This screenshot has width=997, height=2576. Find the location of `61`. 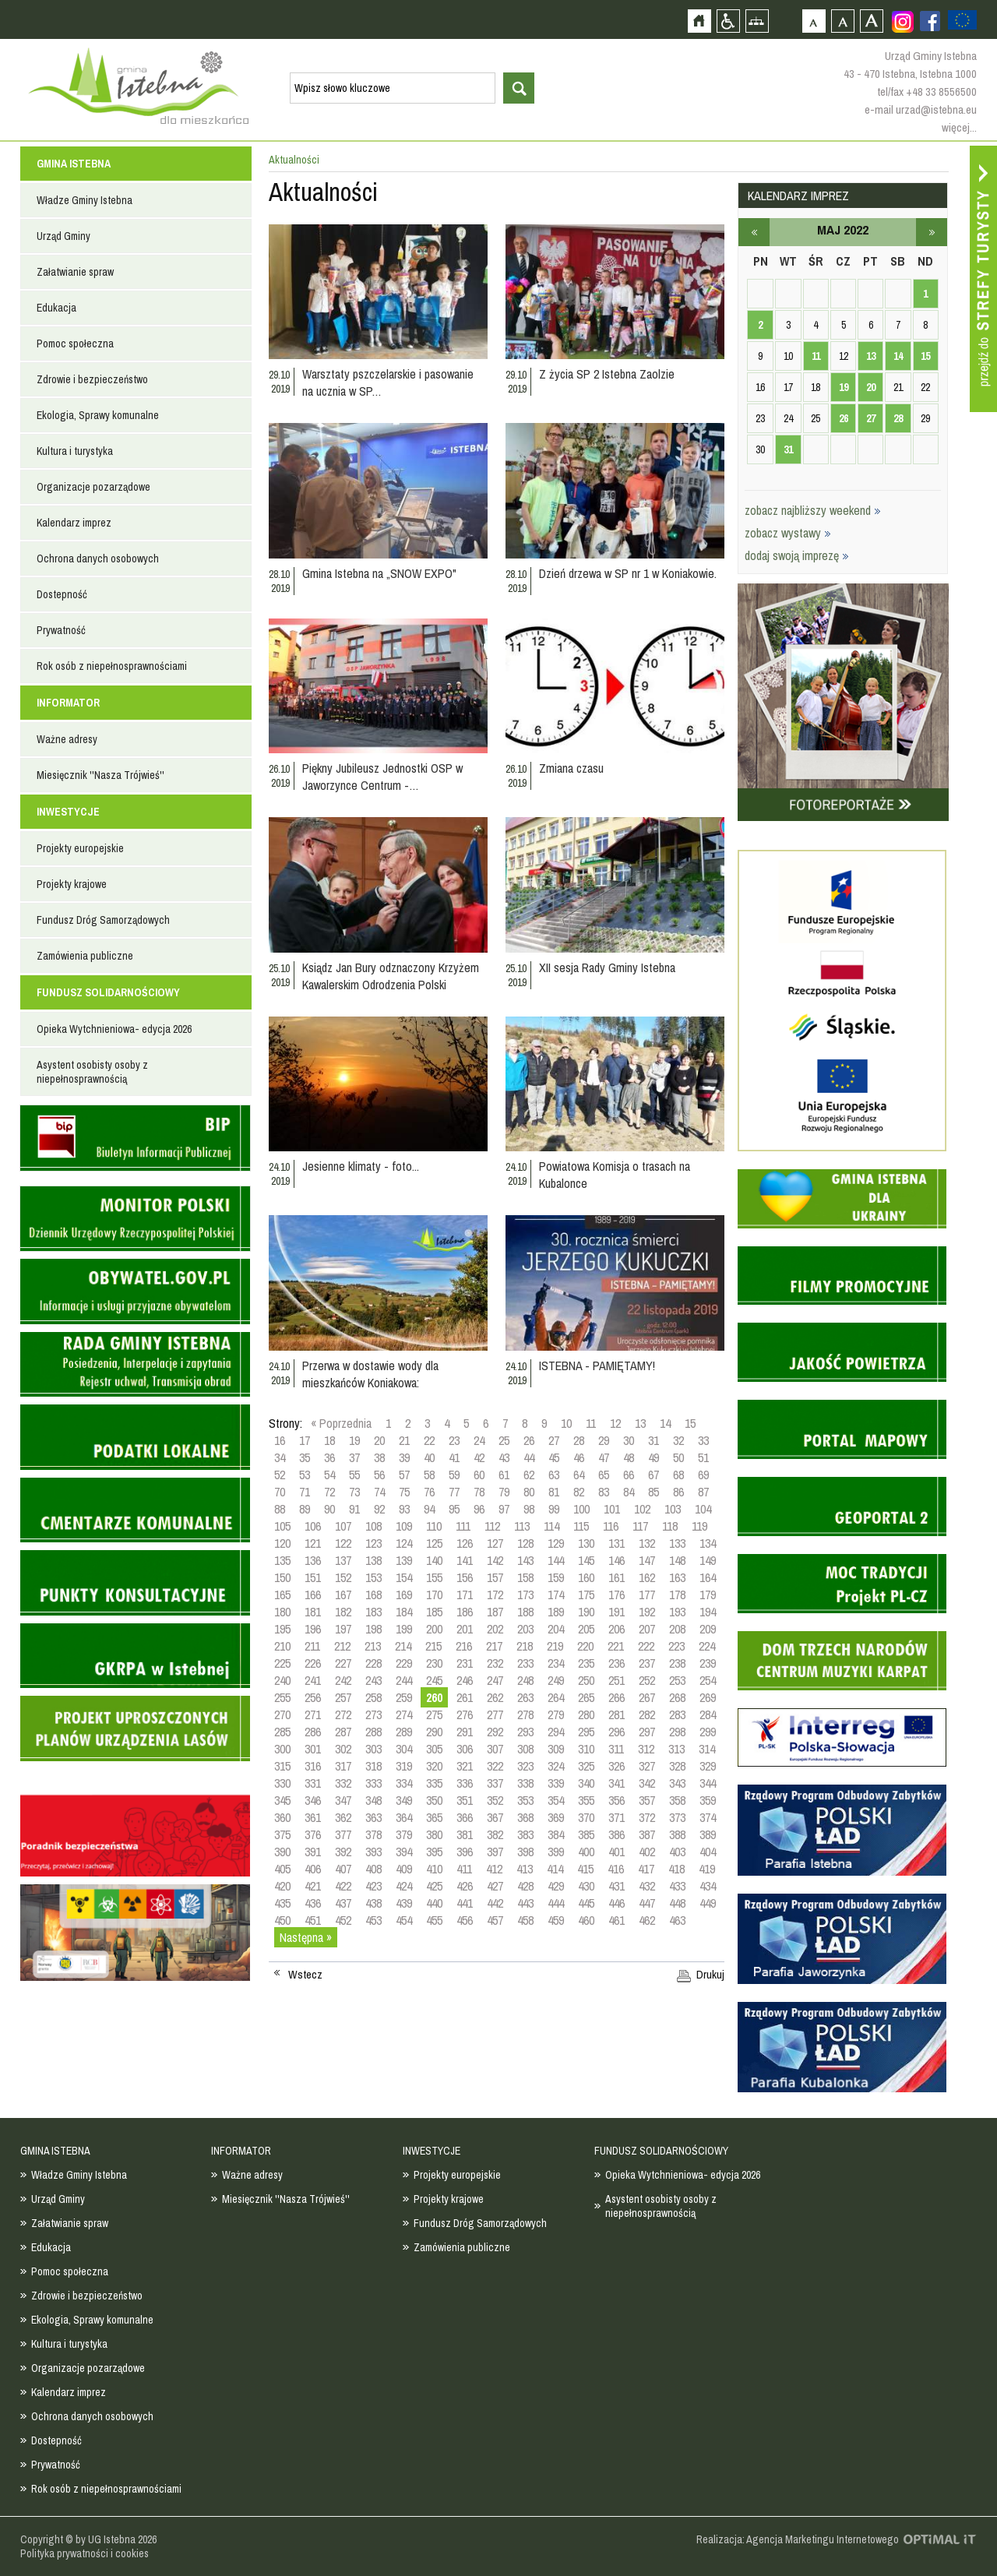

61 is located at coordinates (503, 1474).